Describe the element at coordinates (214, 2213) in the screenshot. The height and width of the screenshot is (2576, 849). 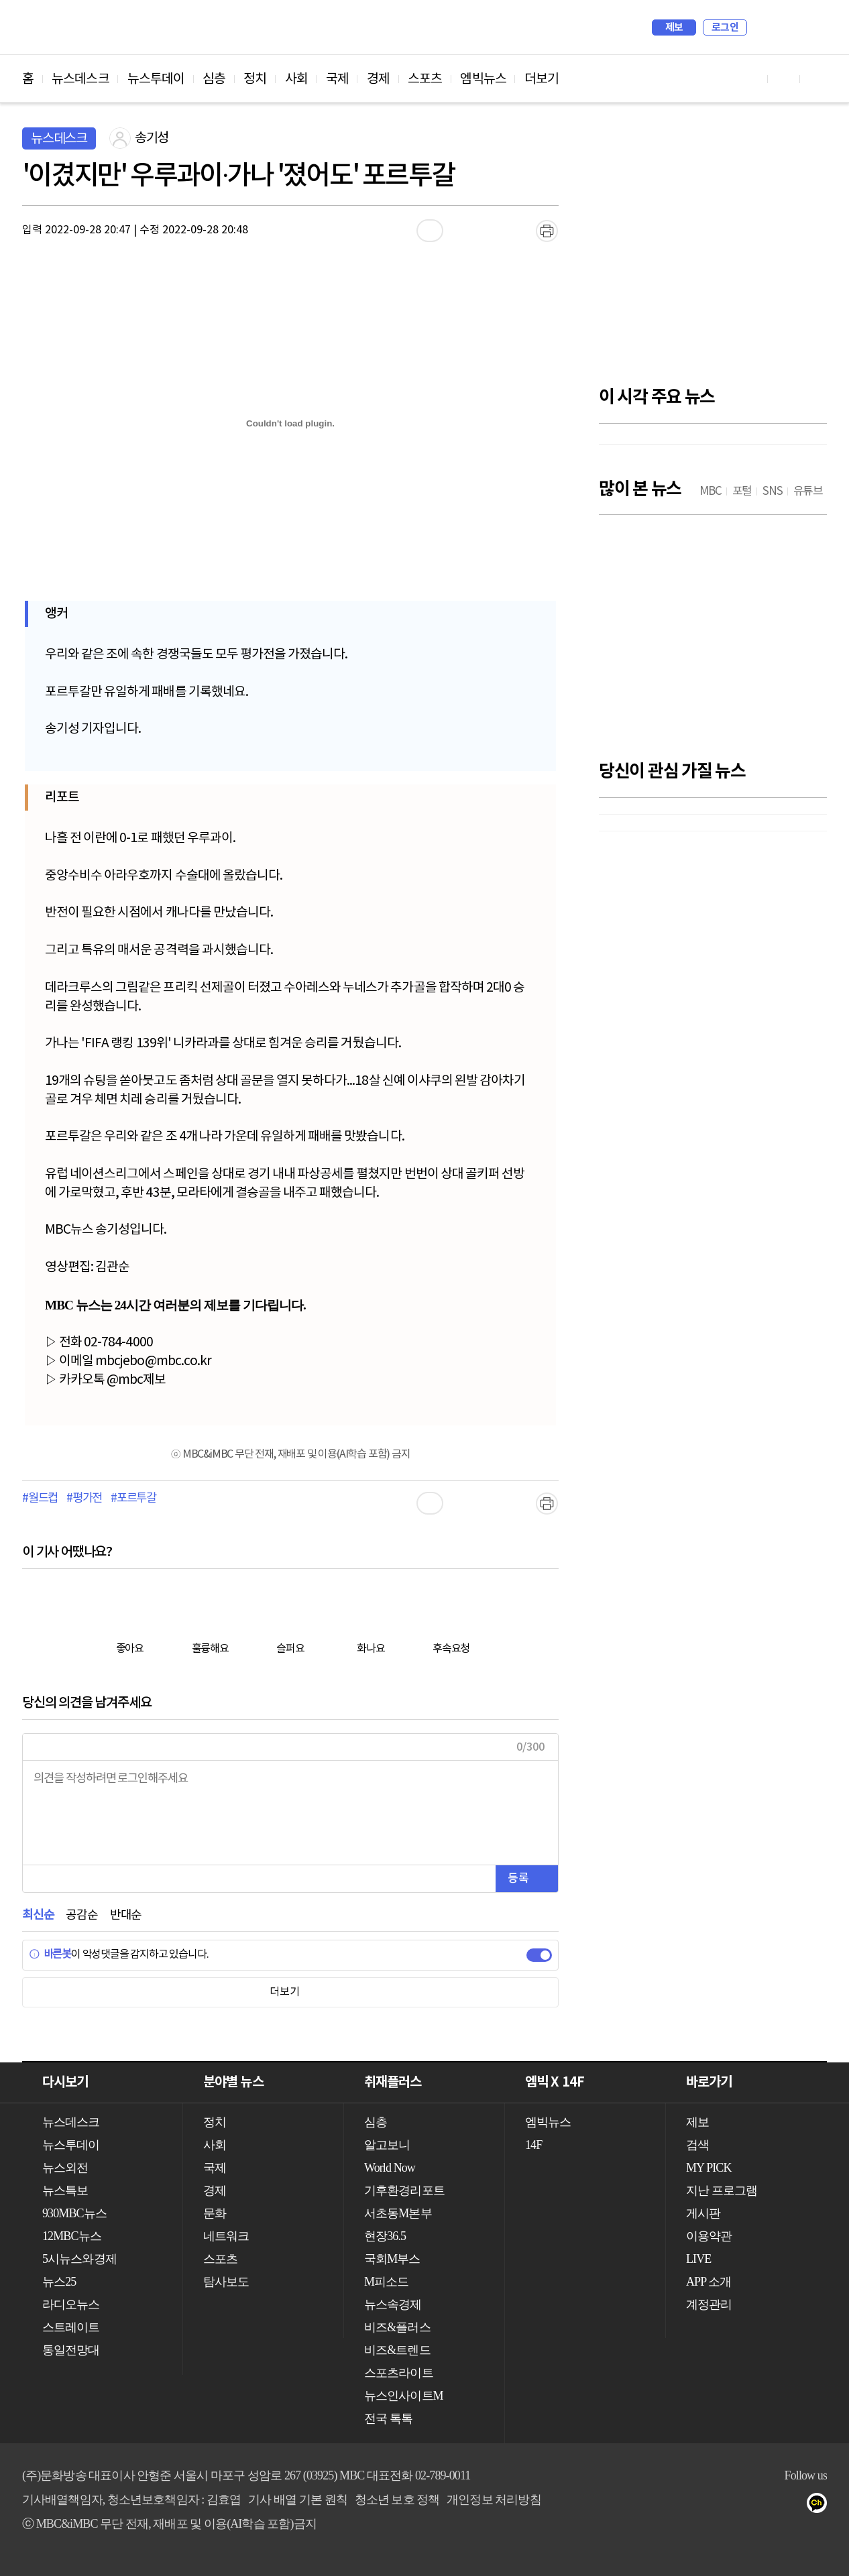
I see `문화` at that location.